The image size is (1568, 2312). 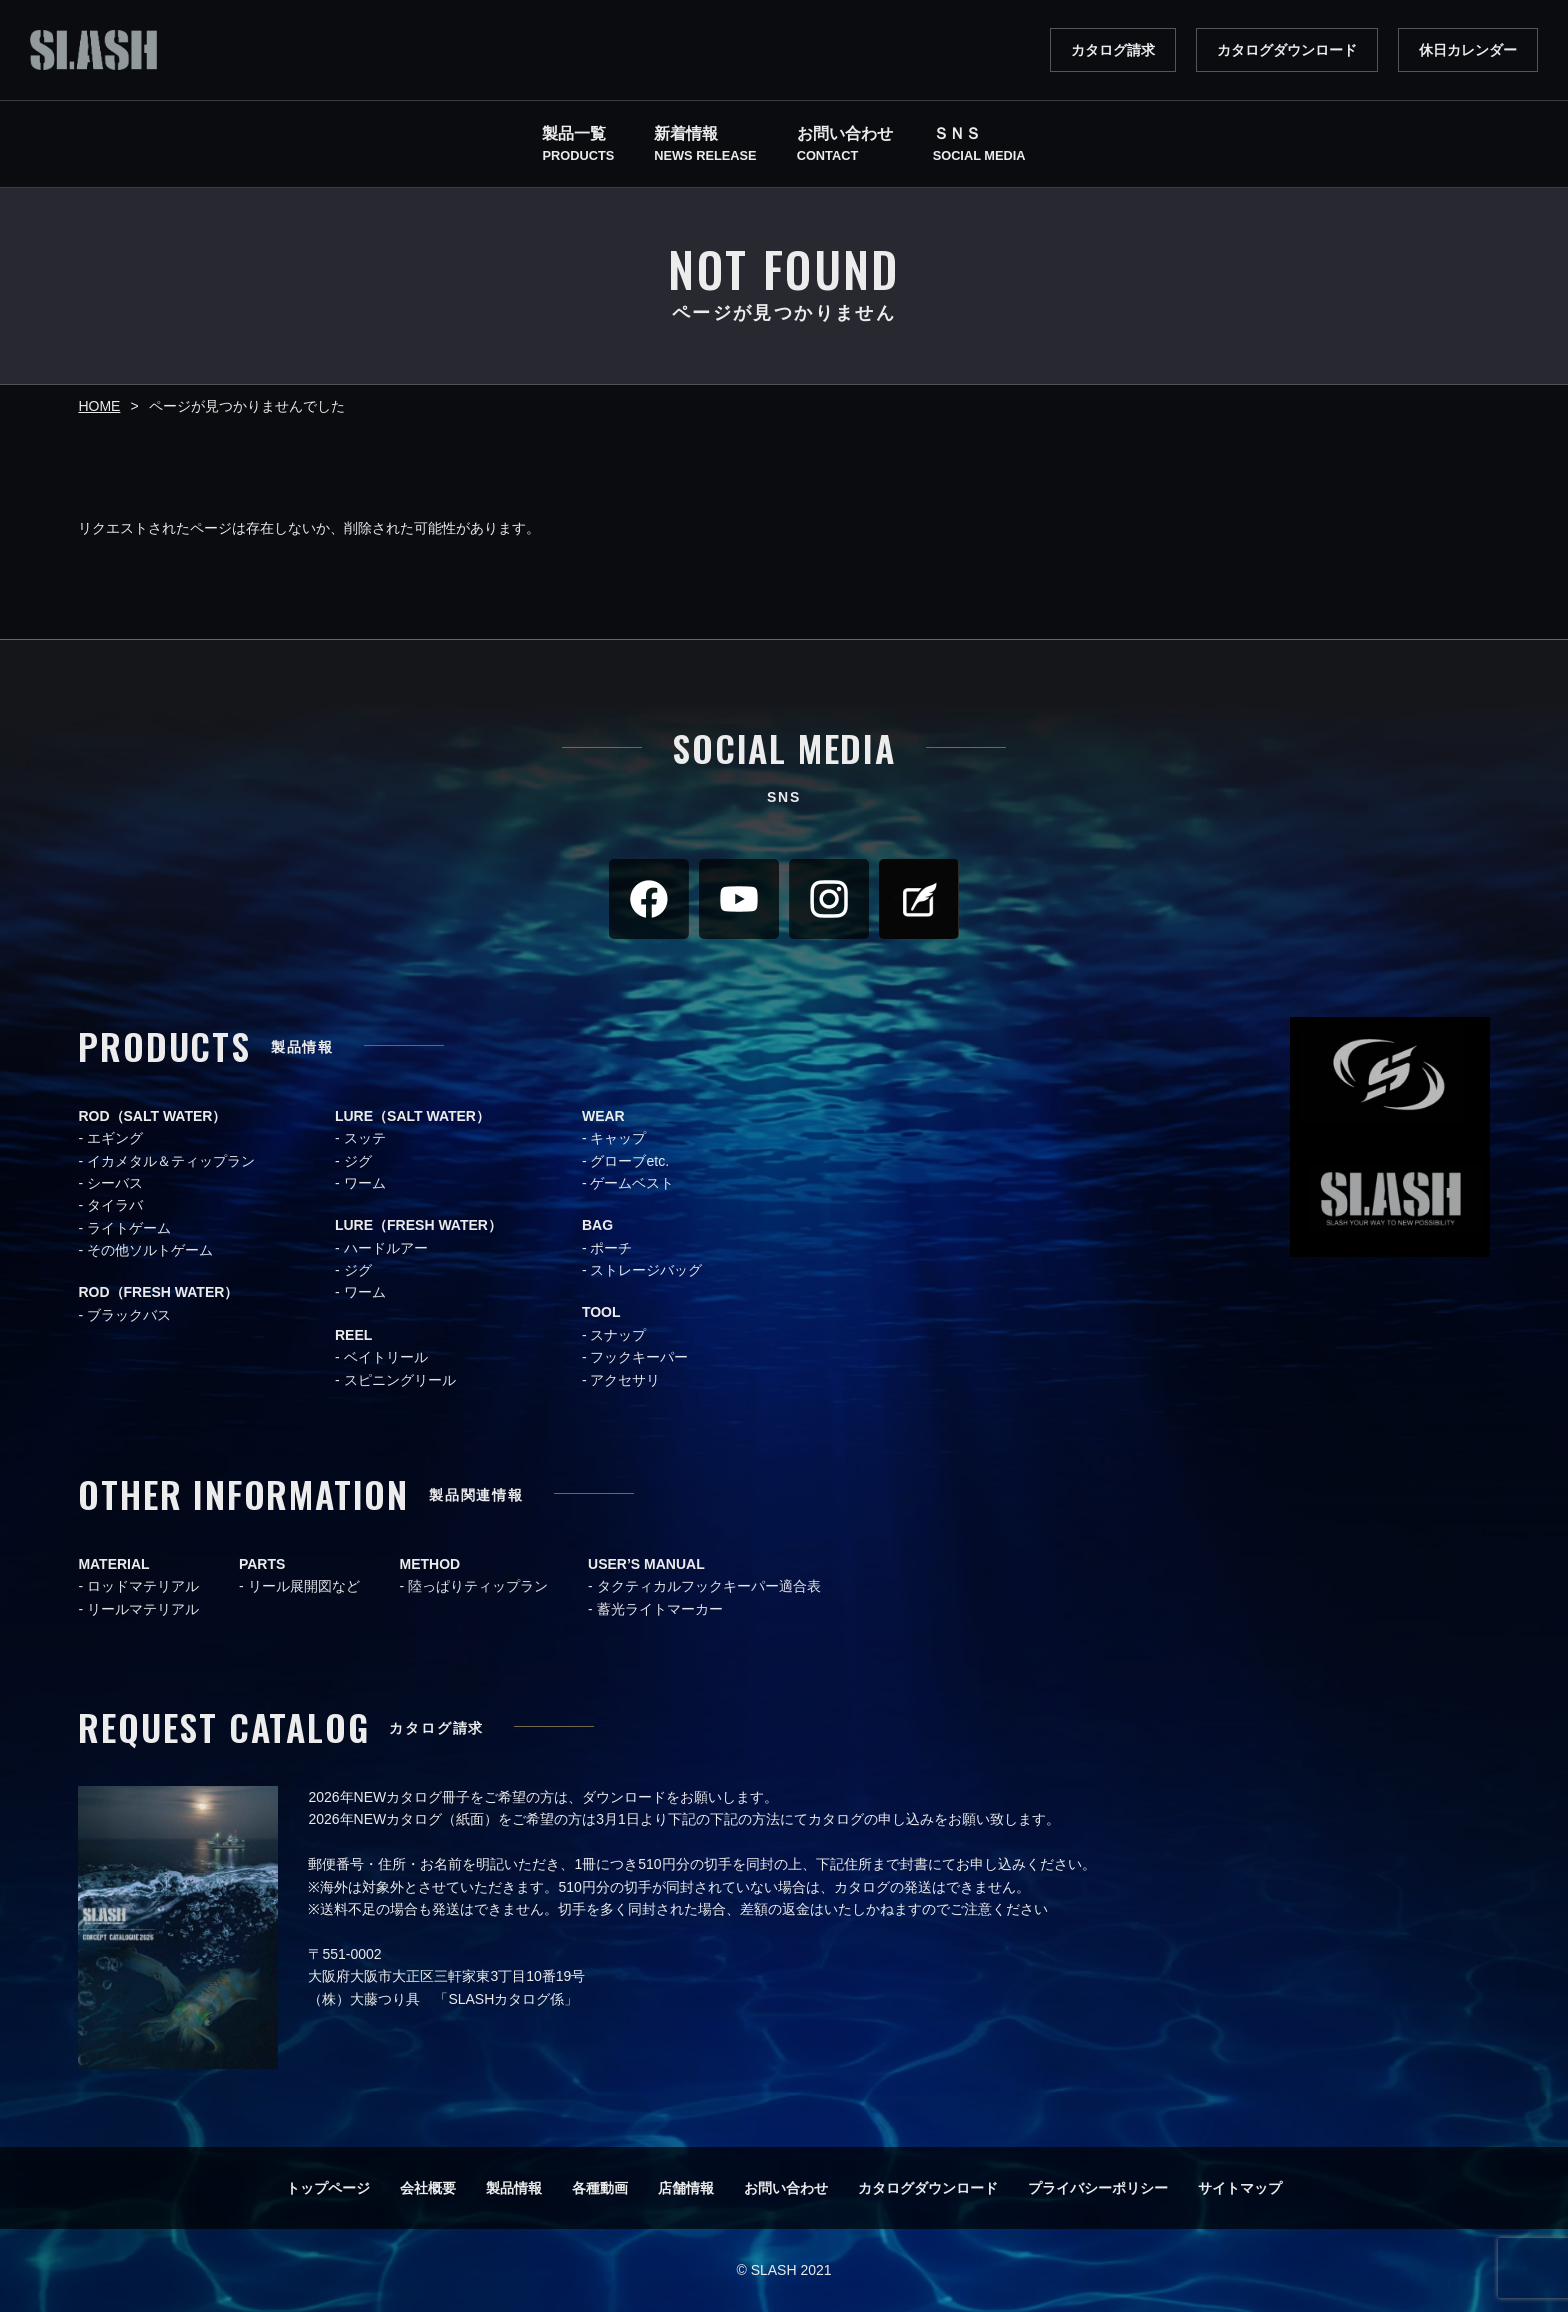 I want to click on スピニングリール, so click(x=400, y=1380).